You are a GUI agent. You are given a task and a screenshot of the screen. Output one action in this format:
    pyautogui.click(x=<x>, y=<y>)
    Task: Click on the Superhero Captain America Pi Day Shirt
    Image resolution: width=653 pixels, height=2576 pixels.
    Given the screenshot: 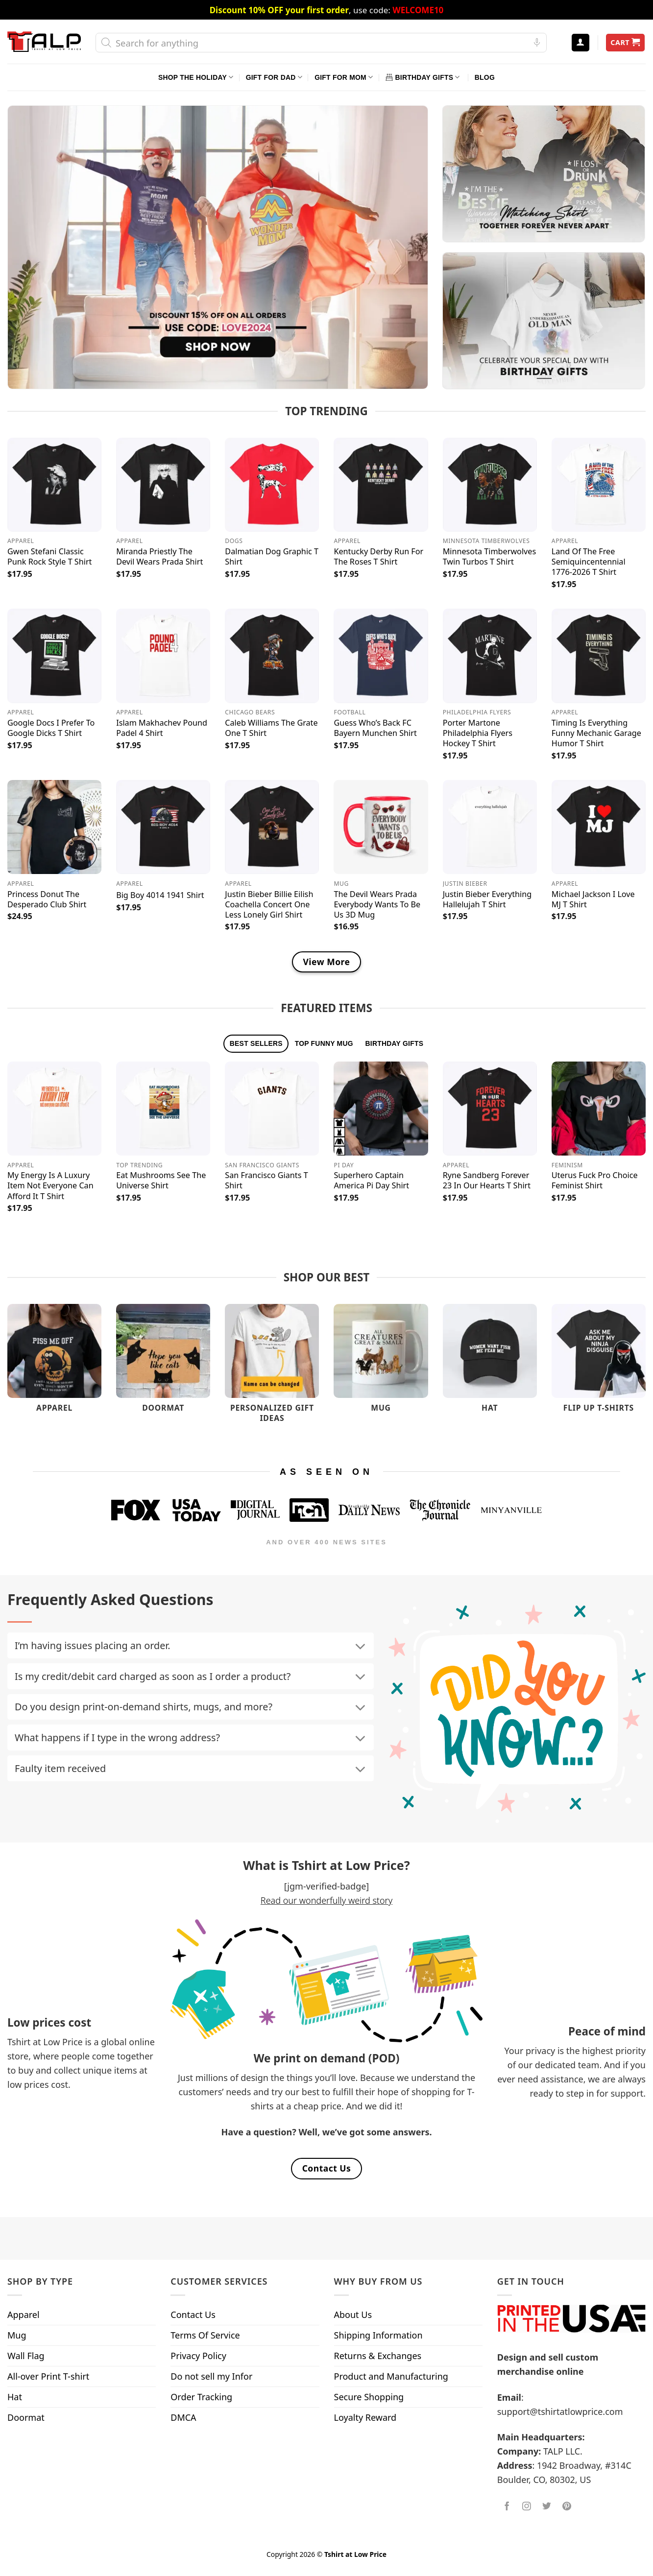 What is the action you would take?
    pyautogui.click(x=371, y=1180)
    